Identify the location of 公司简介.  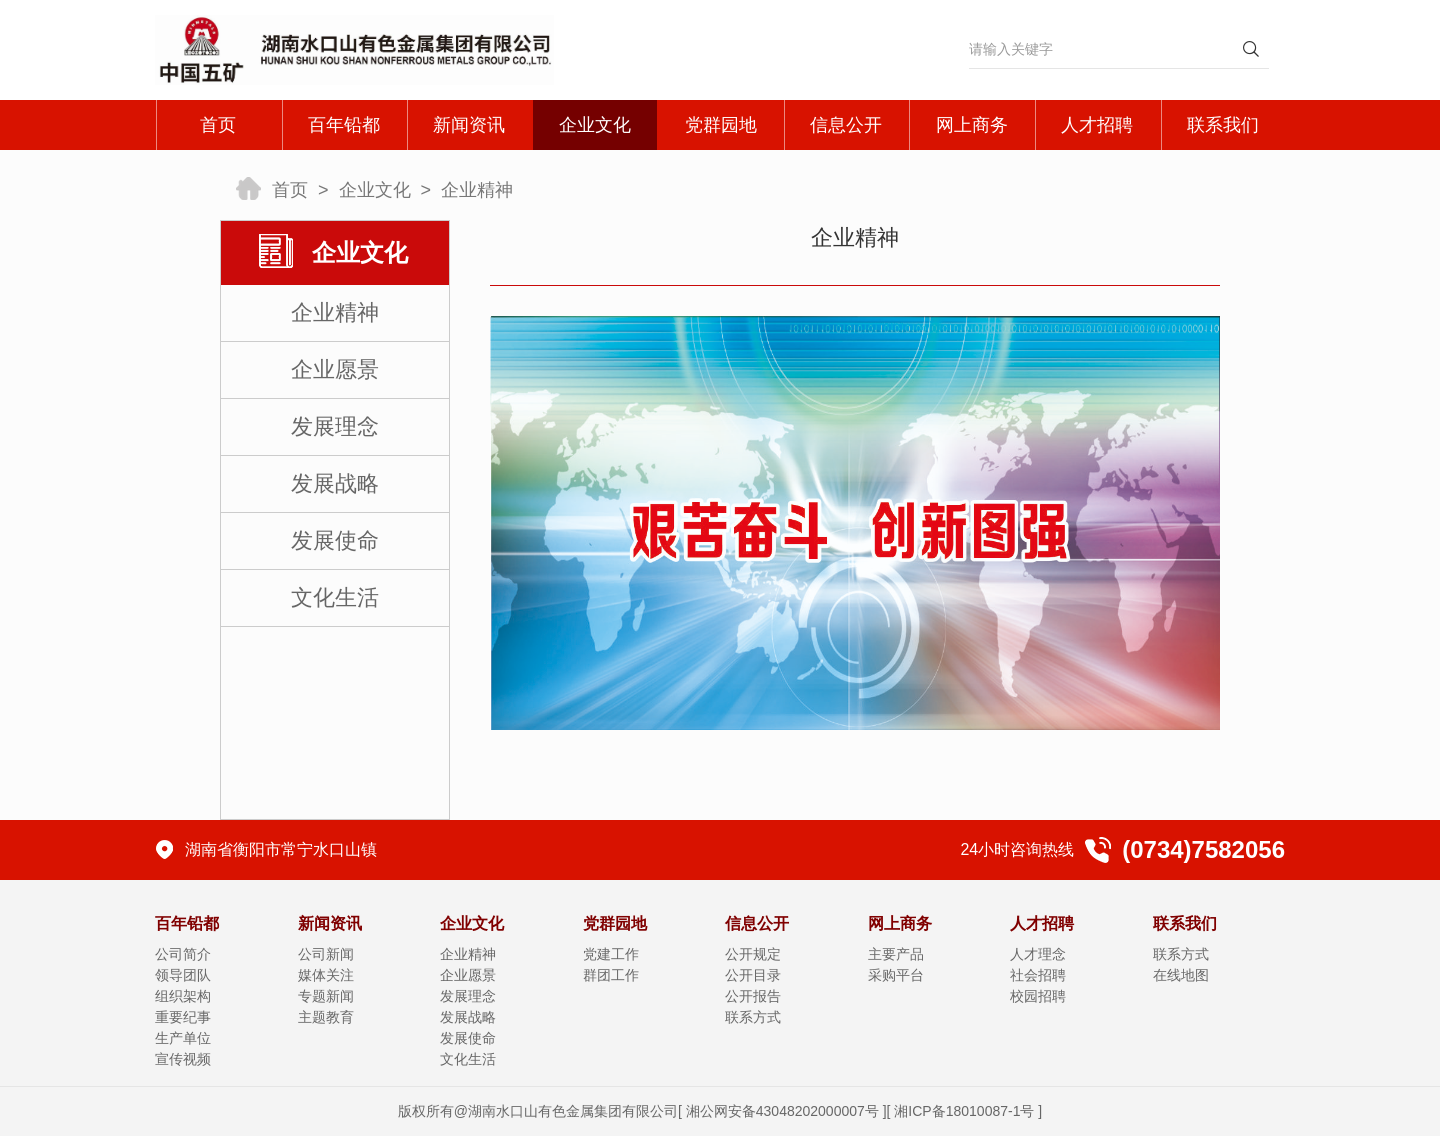
(183, 954).